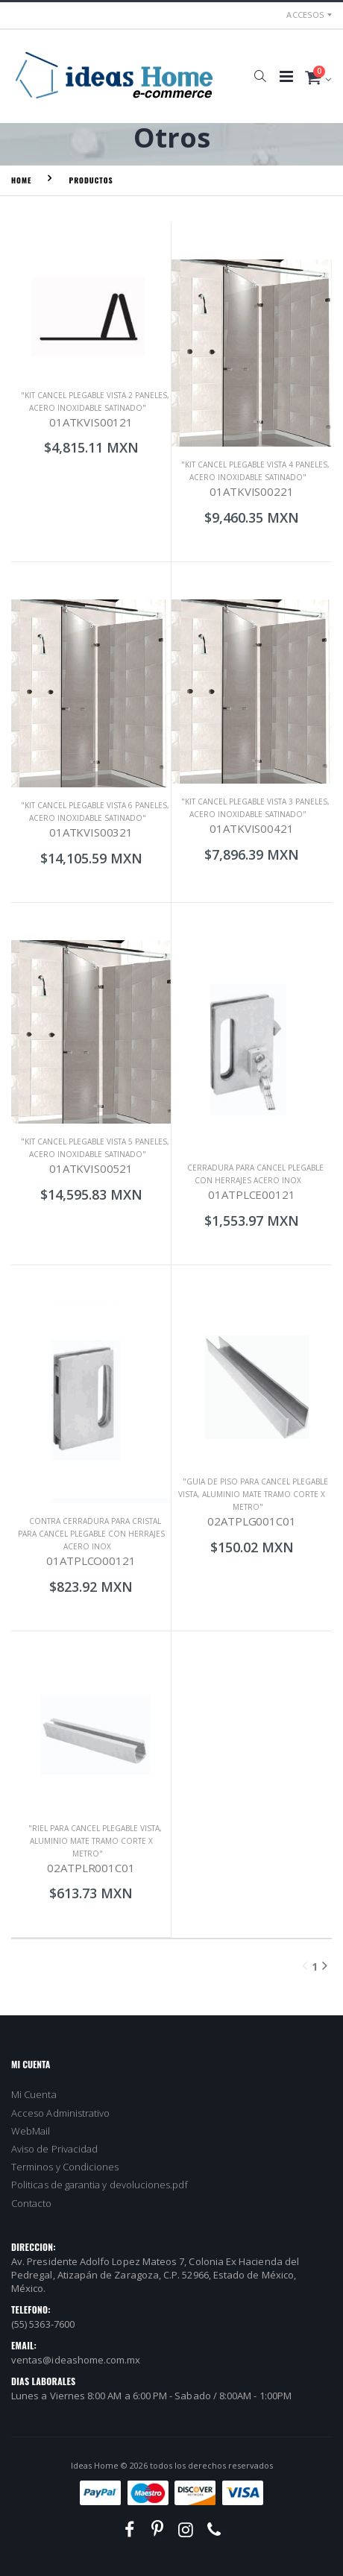 The width and height of the screenshot is (343, 2576). I want to click on (55) 5363-7600, so click(43, 2324).